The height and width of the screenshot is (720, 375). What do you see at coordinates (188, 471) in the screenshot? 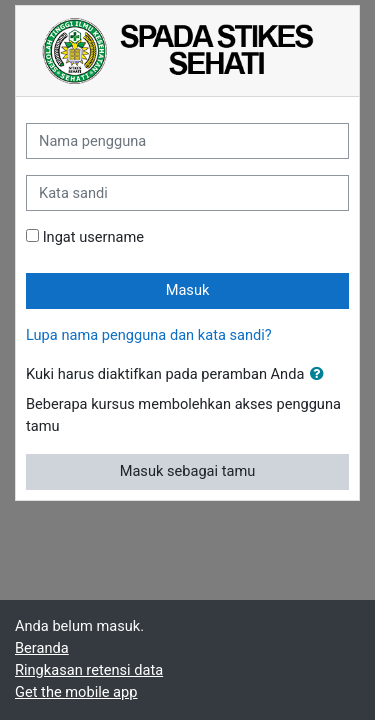
I see `Masuk sebagai tamu` at bounding box center [188, 471].